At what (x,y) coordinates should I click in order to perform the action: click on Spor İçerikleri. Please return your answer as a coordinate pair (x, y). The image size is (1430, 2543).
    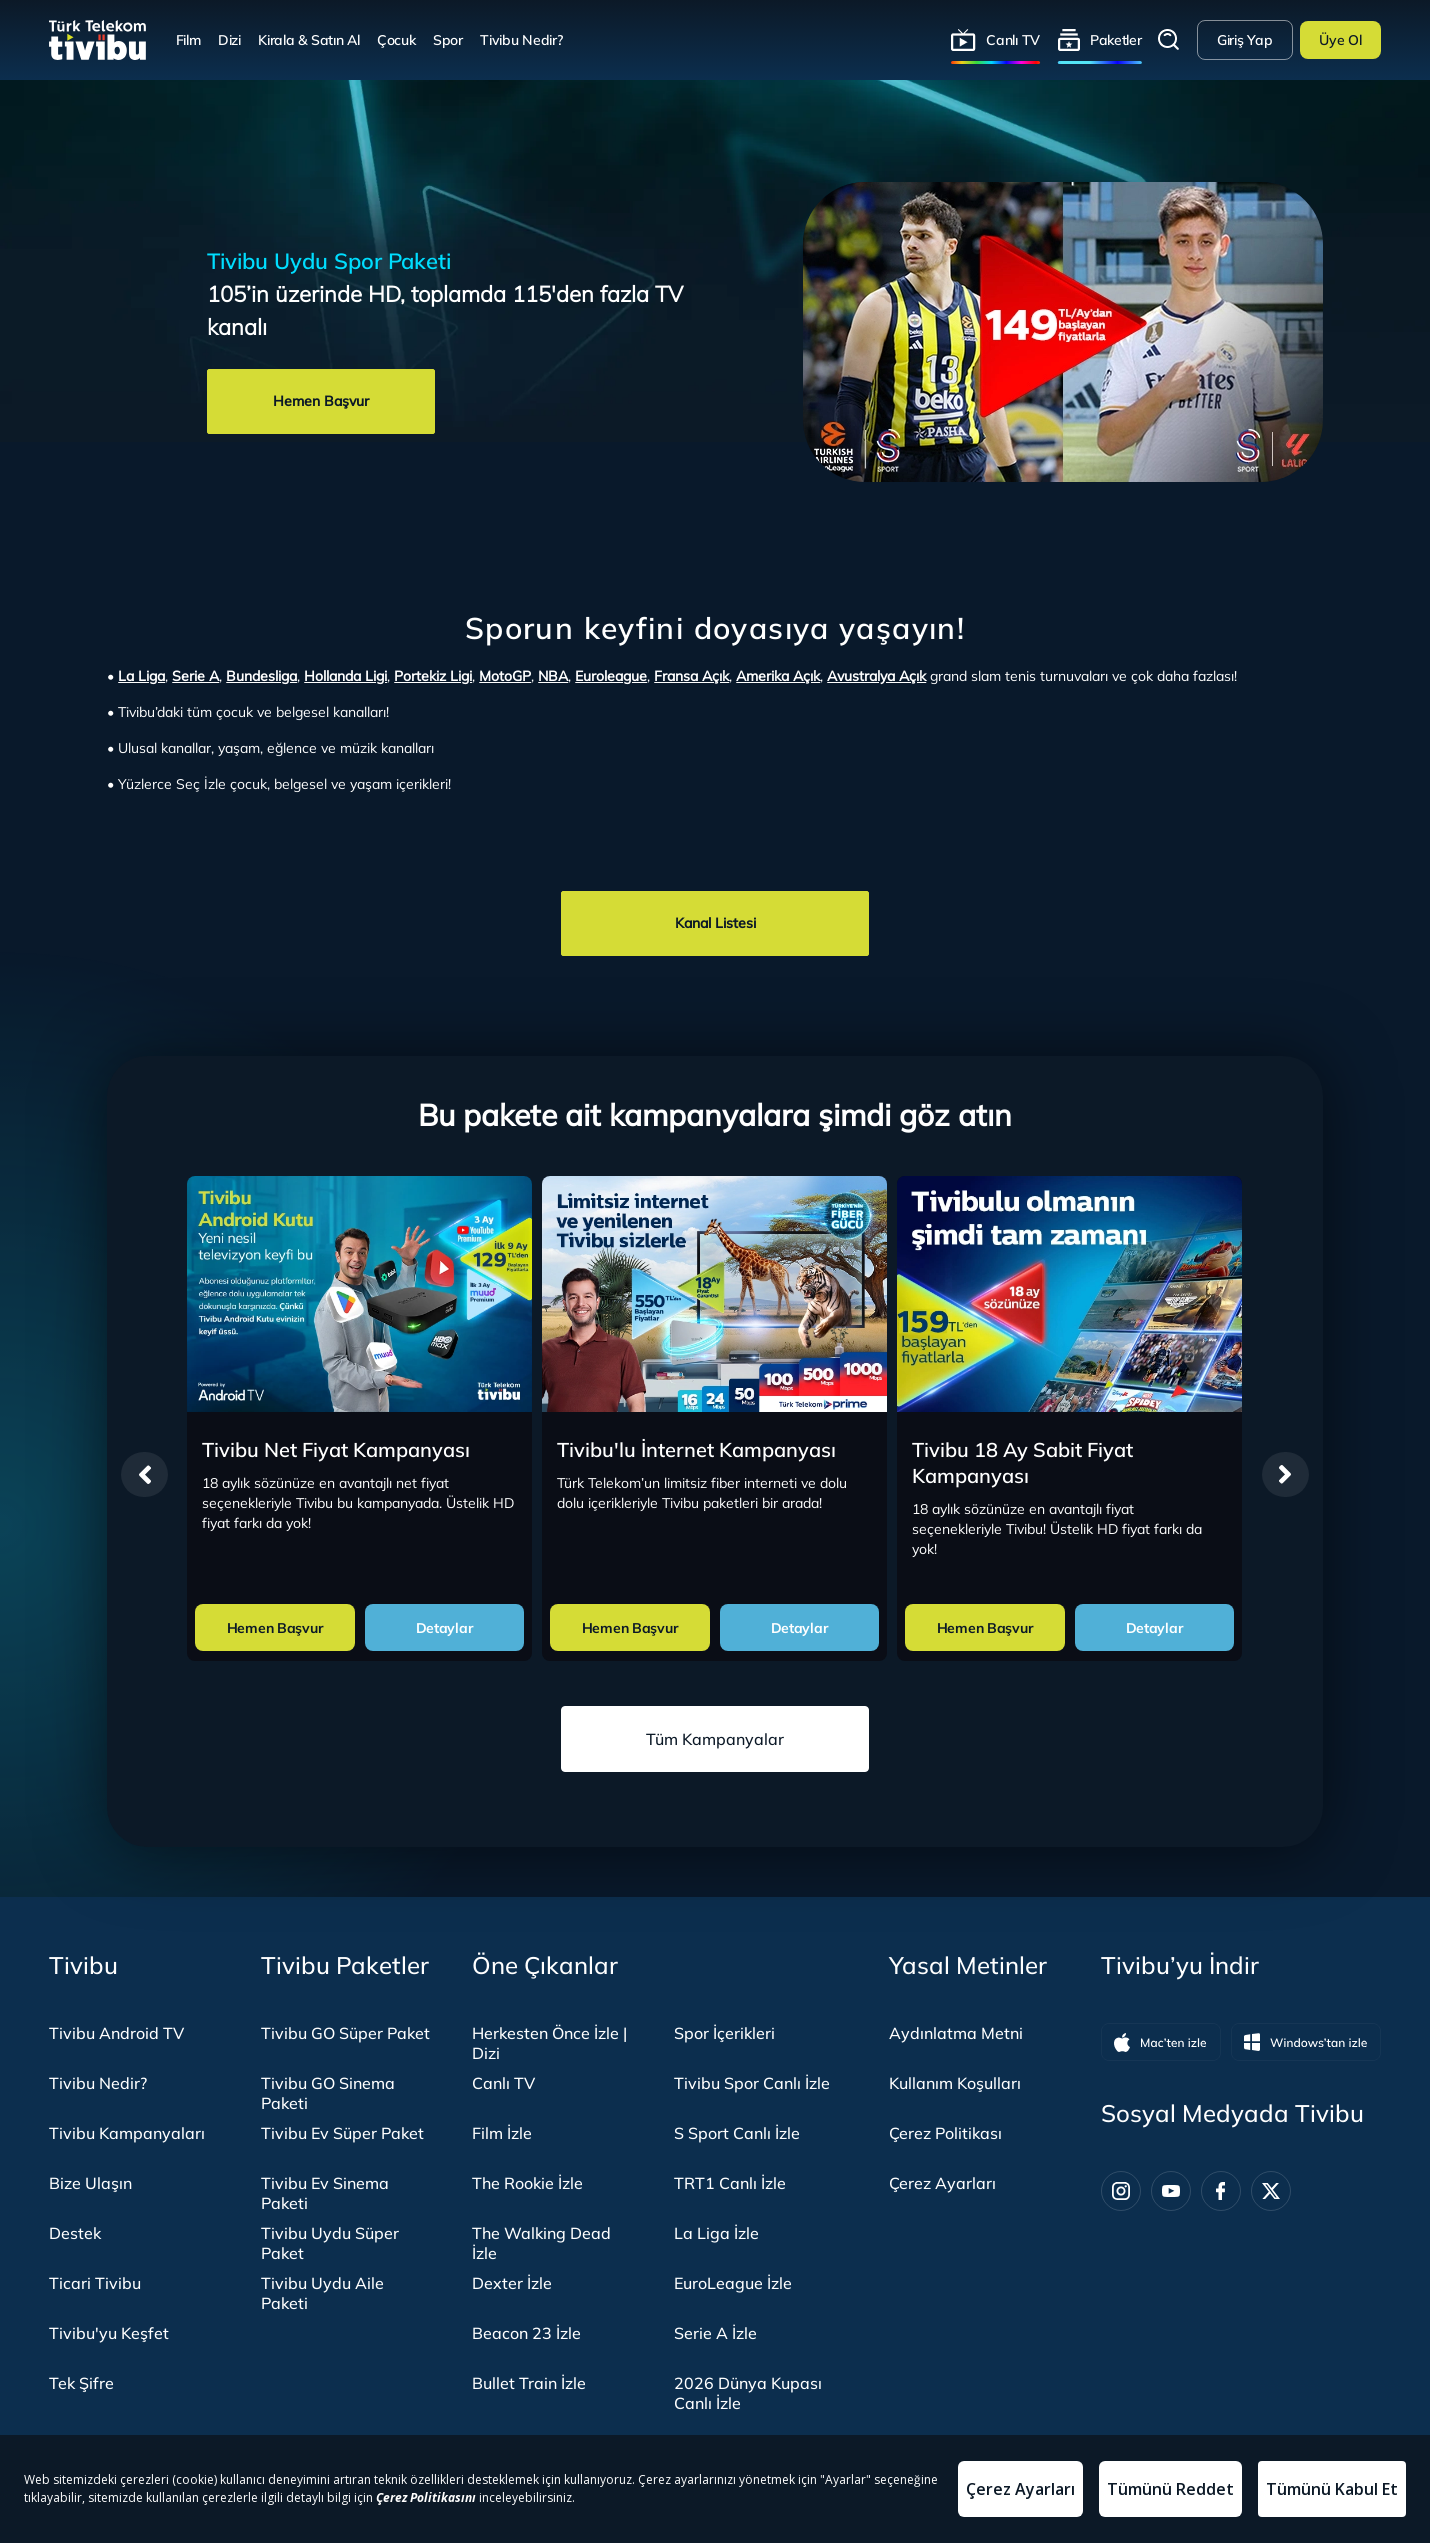
    Looking at the image, I should click on (724, 2033).